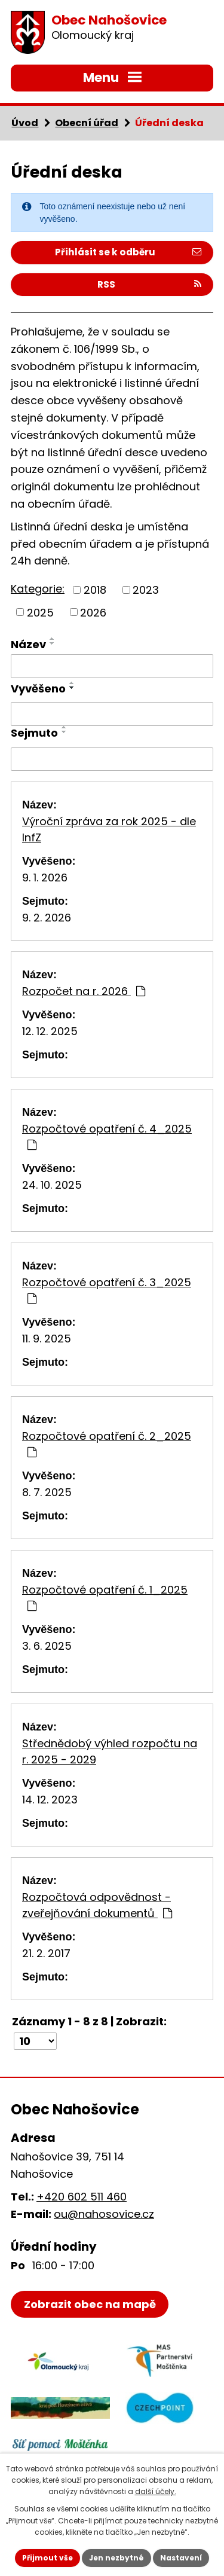  Describe the element at coordinates (28, 644) in the screenshot. I see `Název` at that location.